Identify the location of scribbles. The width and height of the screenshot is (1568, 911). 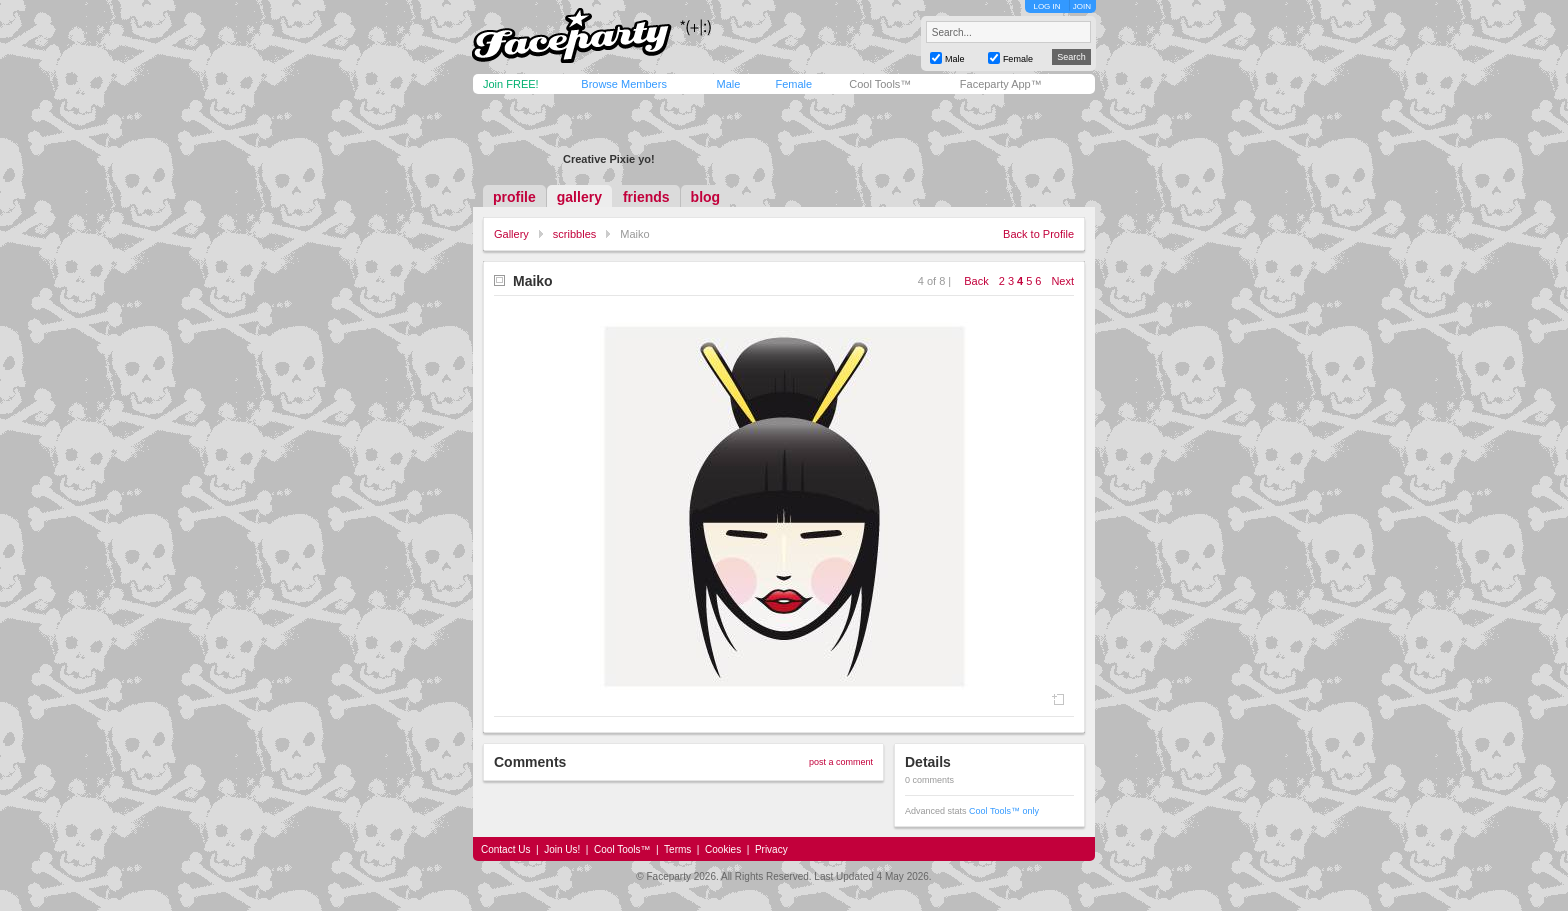
(574, 234).